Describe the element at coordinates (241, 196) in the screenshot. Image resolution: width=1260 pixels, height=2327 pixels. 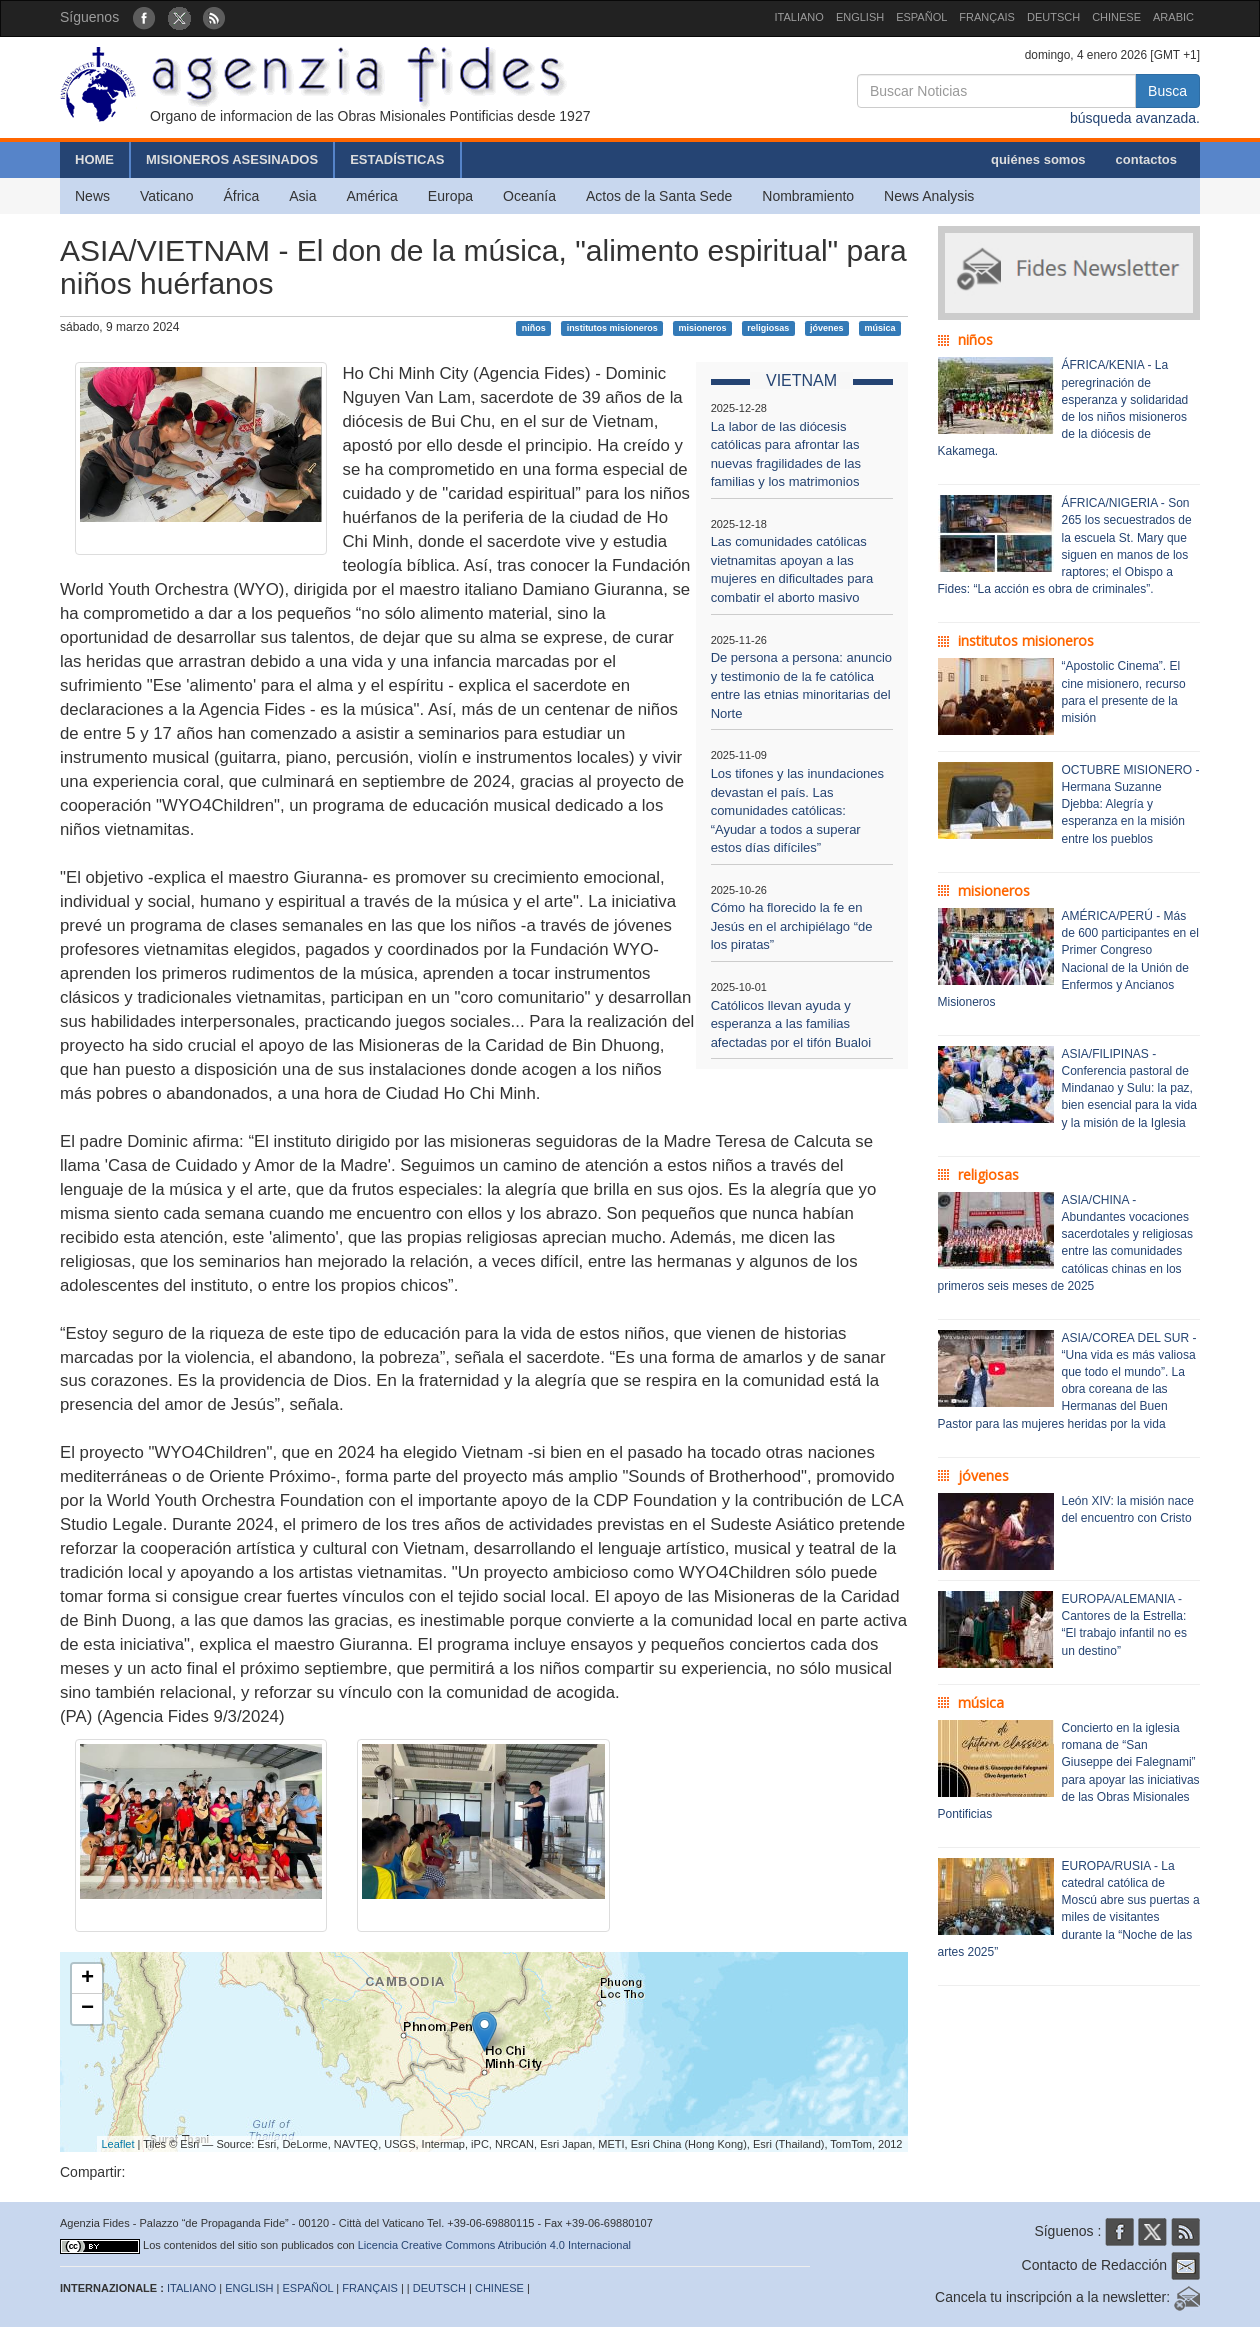
I see `África` at that location.